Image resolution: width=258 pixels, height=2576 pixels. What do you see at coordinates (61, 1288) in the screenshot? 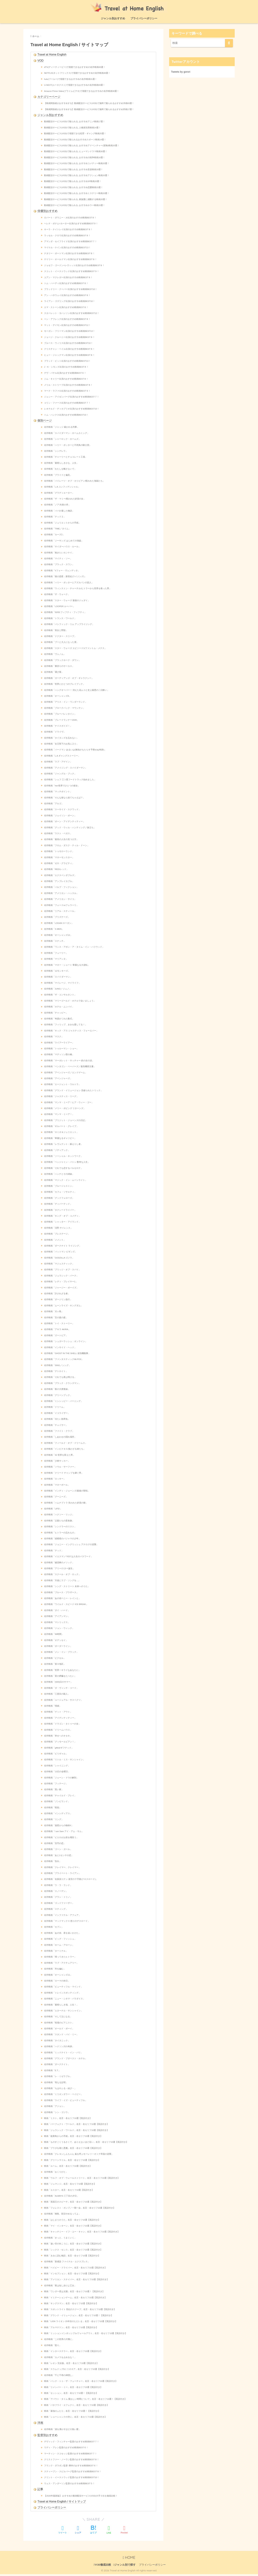
I see `名作映画「ジャージー・ボーイズ」` at bounding box center [61, 1288].